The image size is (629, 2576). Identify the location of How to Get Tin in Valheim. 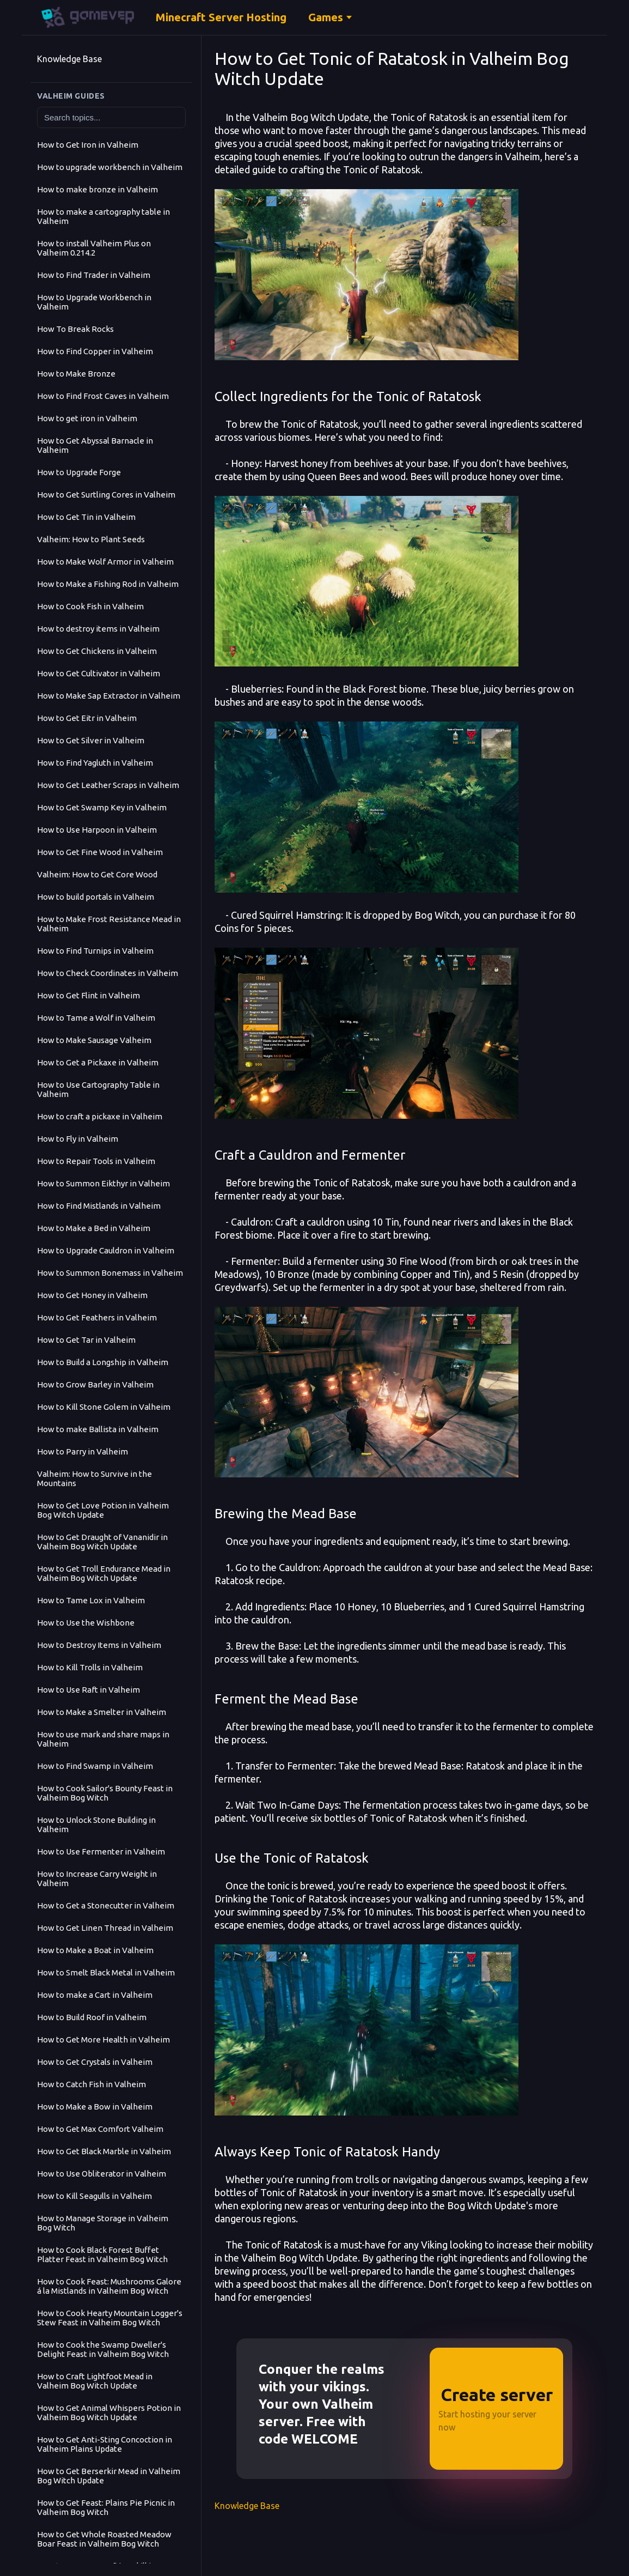
(86, 517).